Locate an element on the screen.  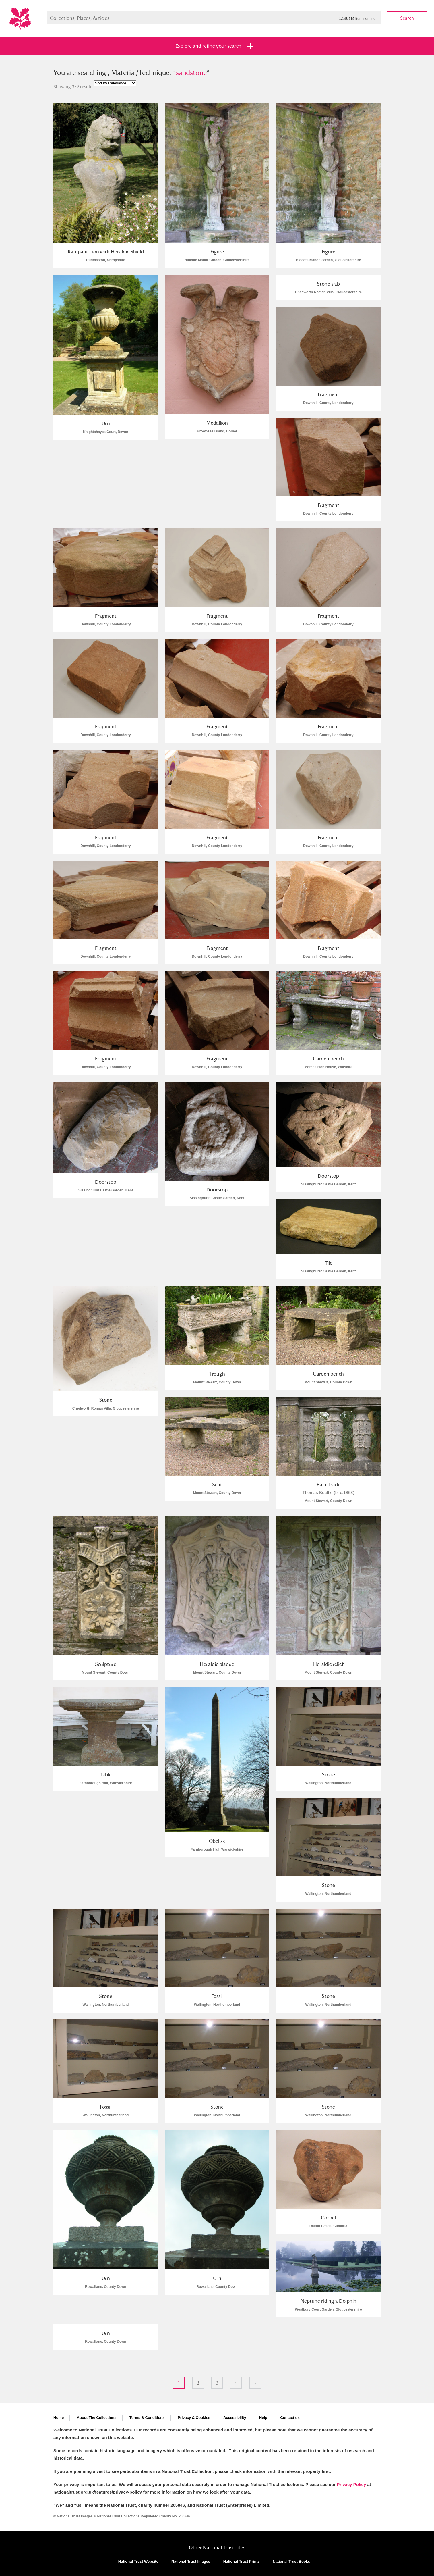
Privacy Policy is located at coordinates (351, 2484).